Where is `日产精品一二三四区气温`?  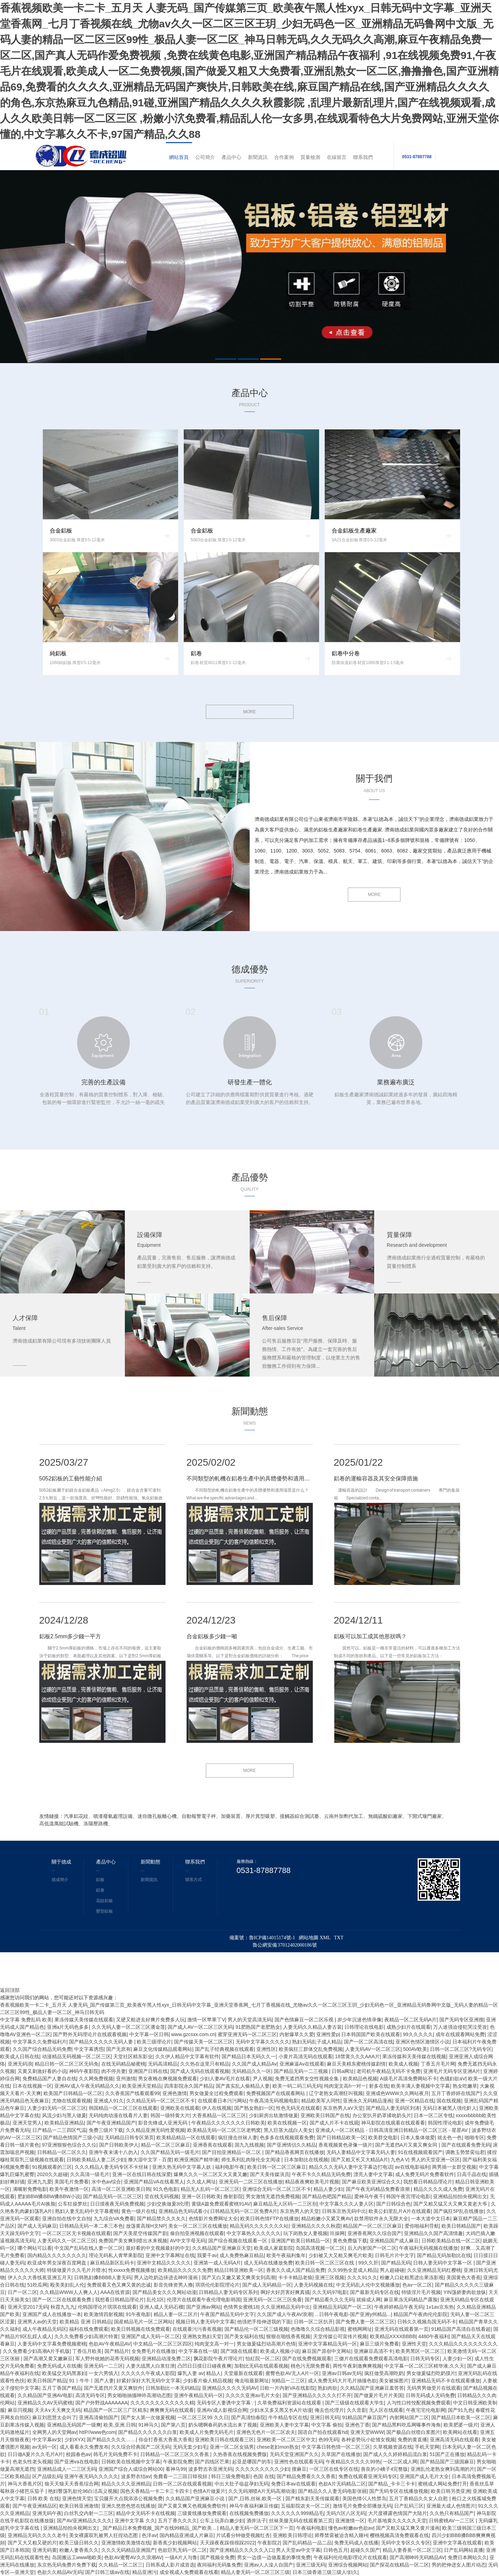 日产精品一二三四区气温 is located at coordinates (59, 2130).